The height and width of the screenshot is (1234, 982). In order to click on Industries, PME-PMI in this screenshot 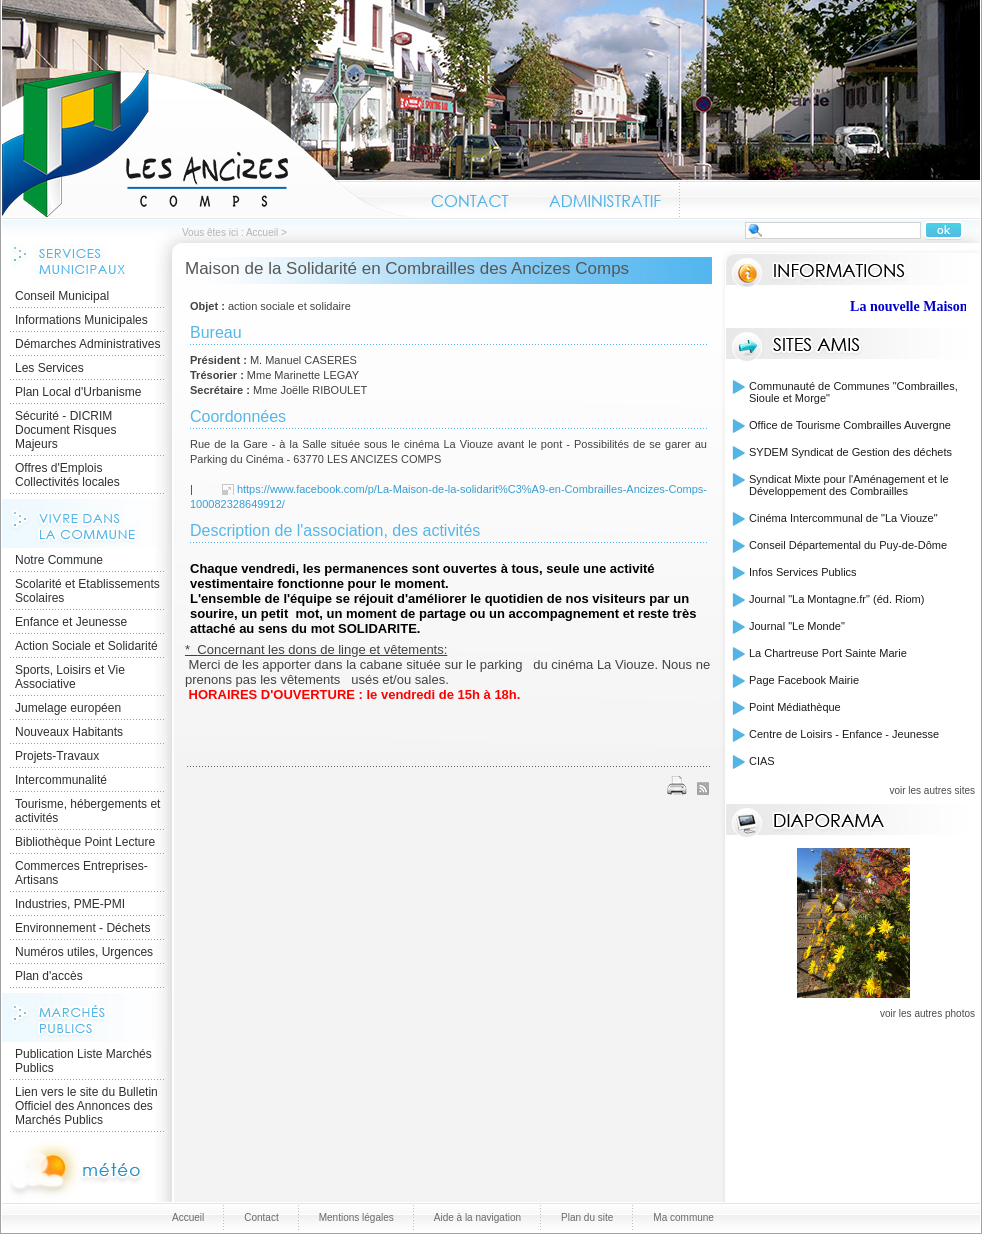, I will do `click(70, 904)`.